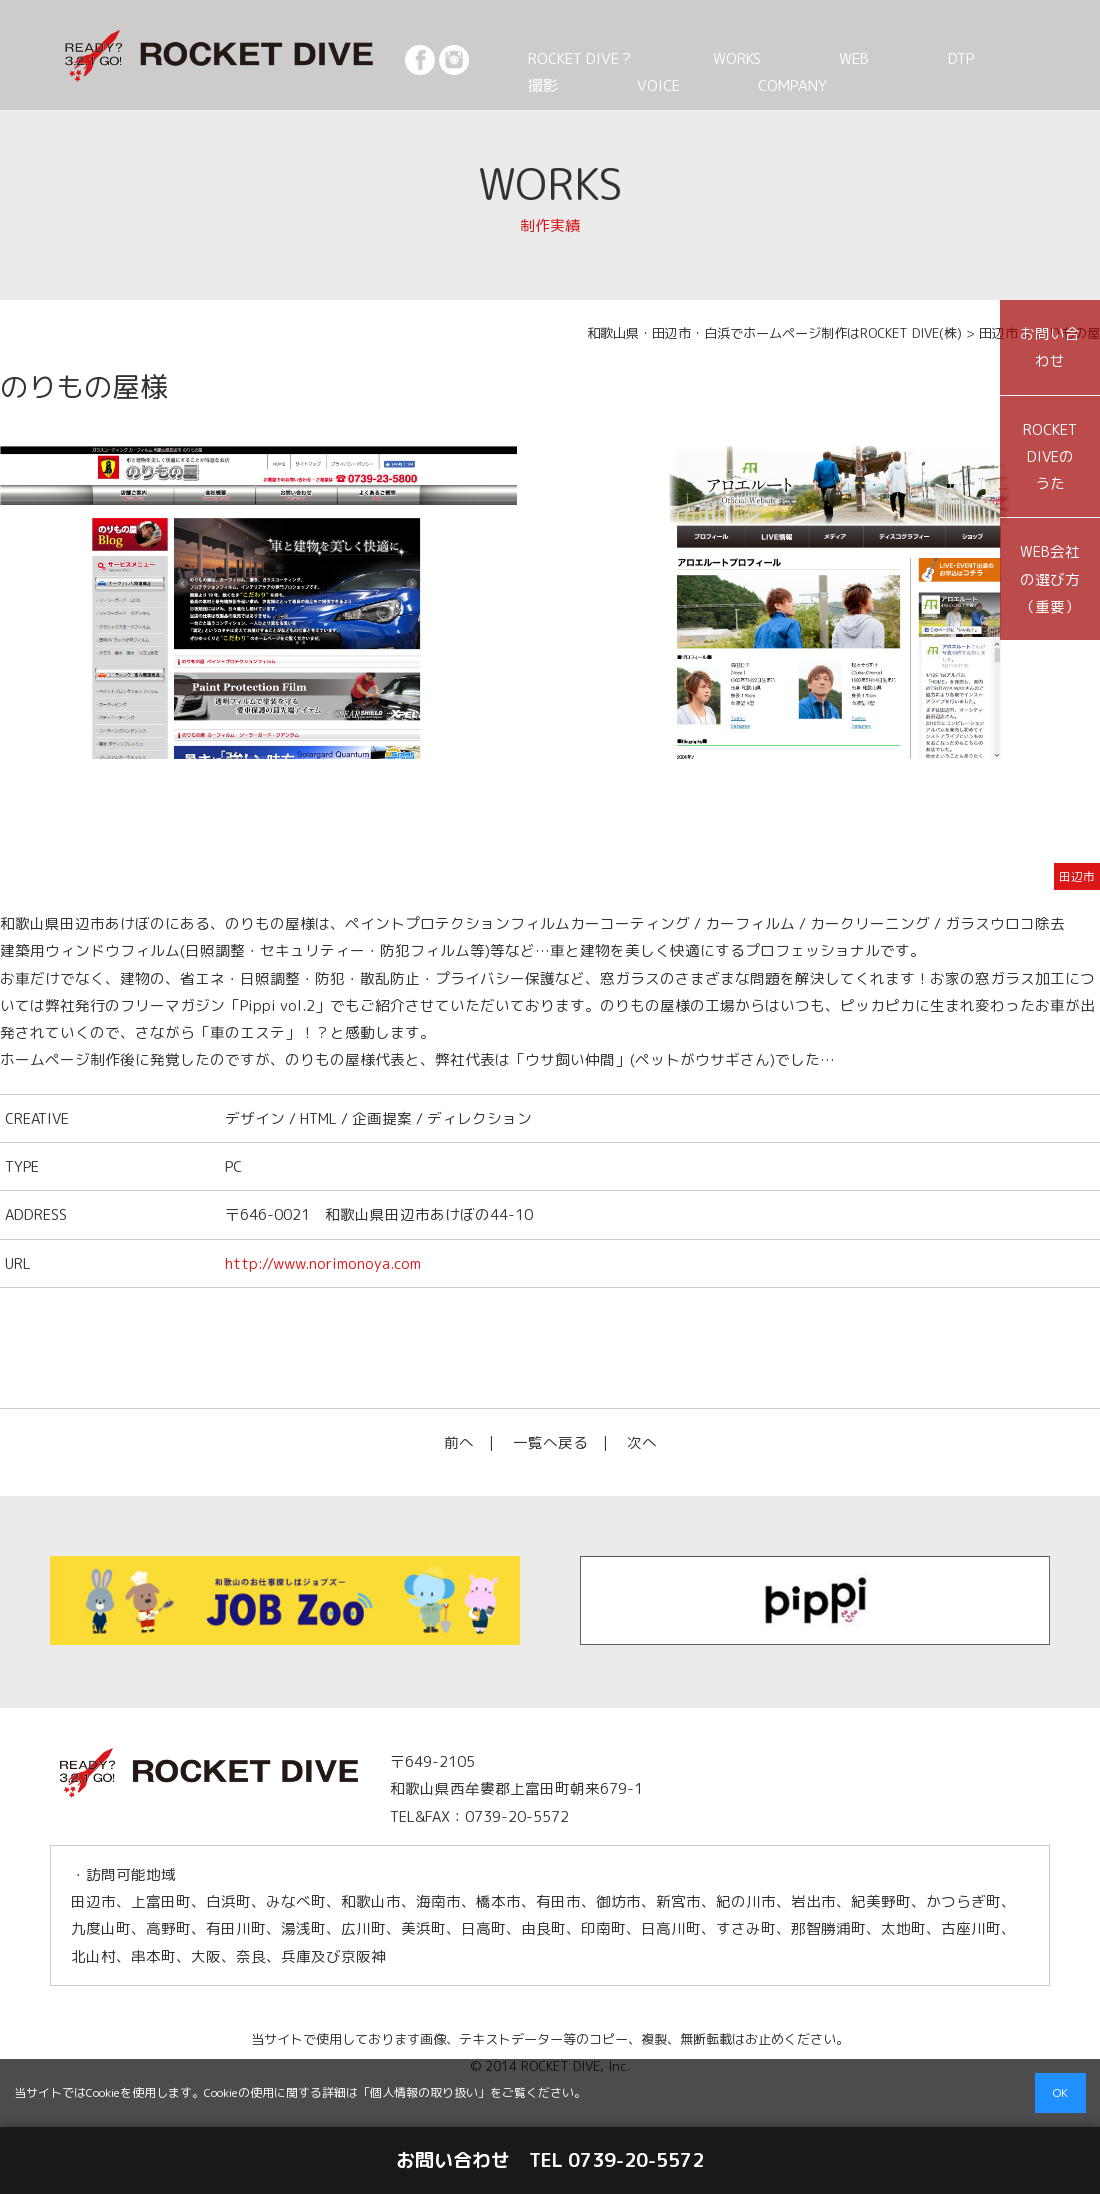 This screenshot has height=2194, width=1100. Describe the element at coordinates (459, 1442) in the screenshot. I see `前へ` at that location.